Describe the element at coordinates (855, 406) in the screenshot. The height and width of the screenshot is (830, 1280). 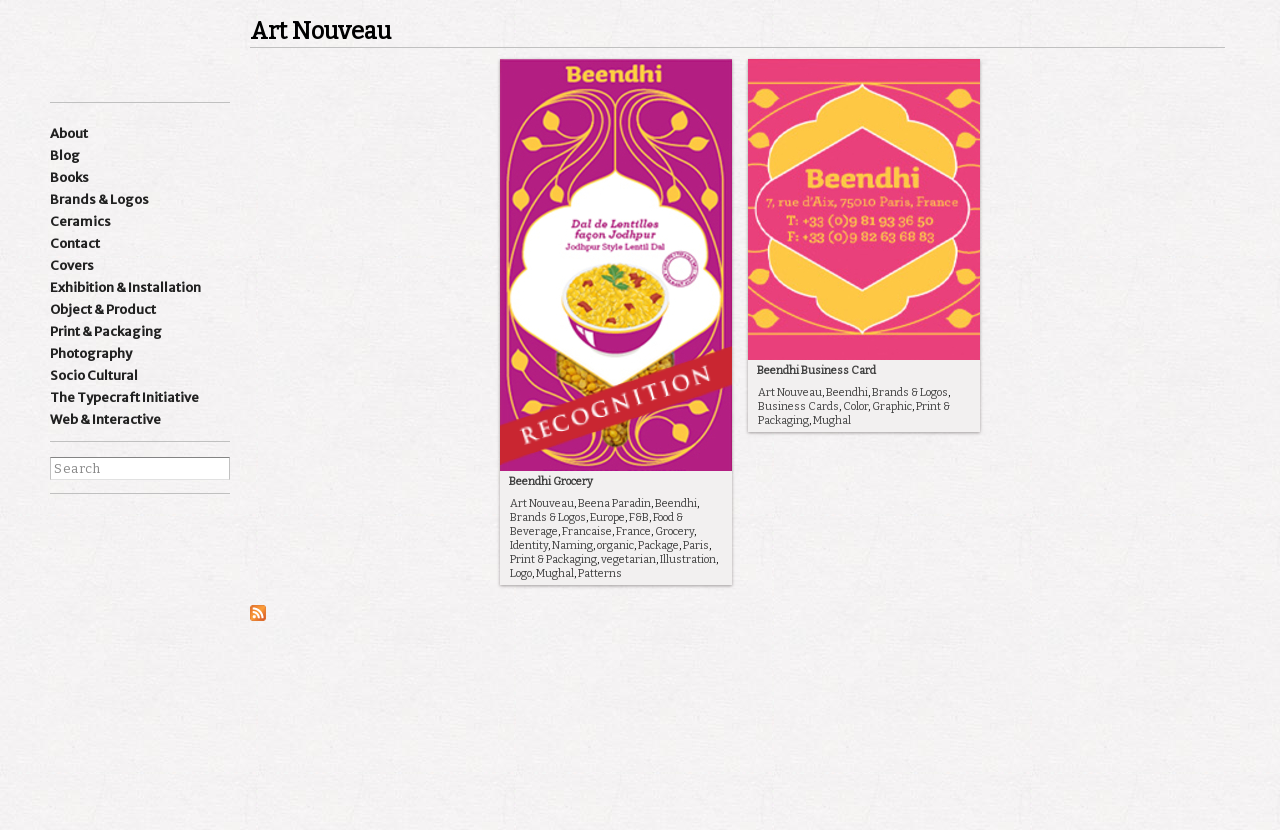
I see `Color` at that location.